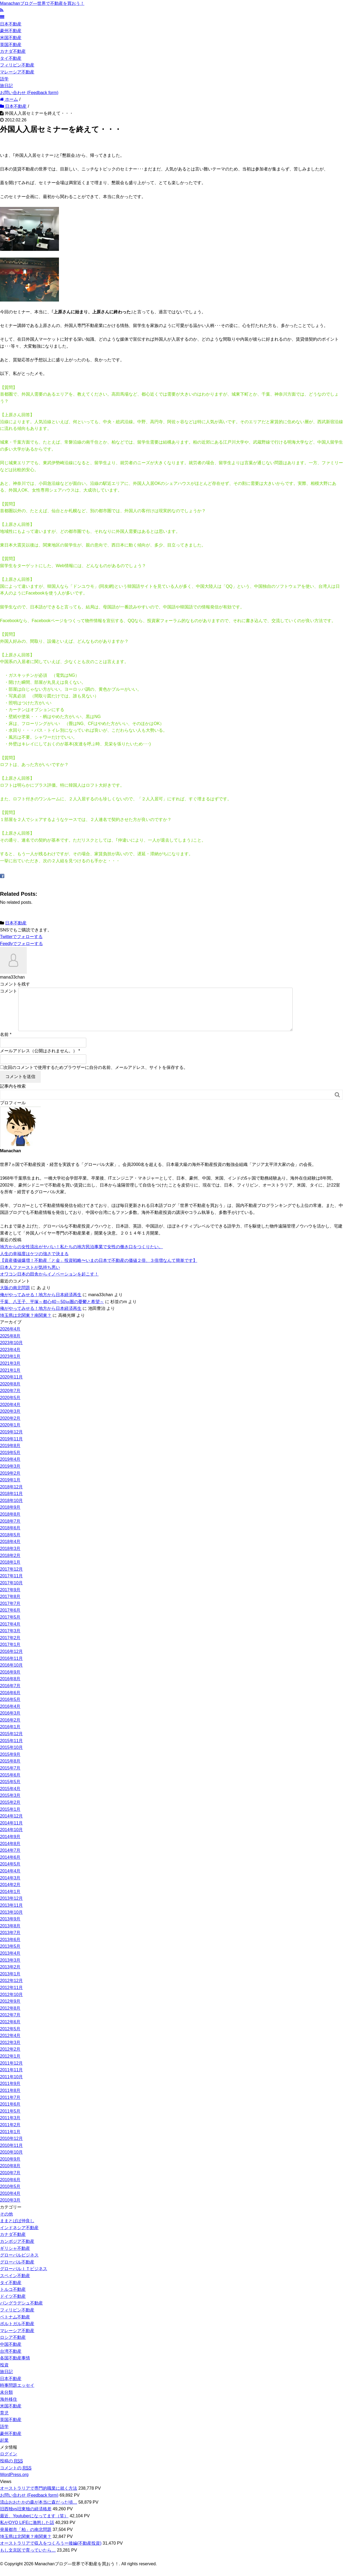 The height and width of the screenshot is (2576, 343). Describe the element at coordinates (15, 2476) in the screenshot. I see `コメントの` at that location.